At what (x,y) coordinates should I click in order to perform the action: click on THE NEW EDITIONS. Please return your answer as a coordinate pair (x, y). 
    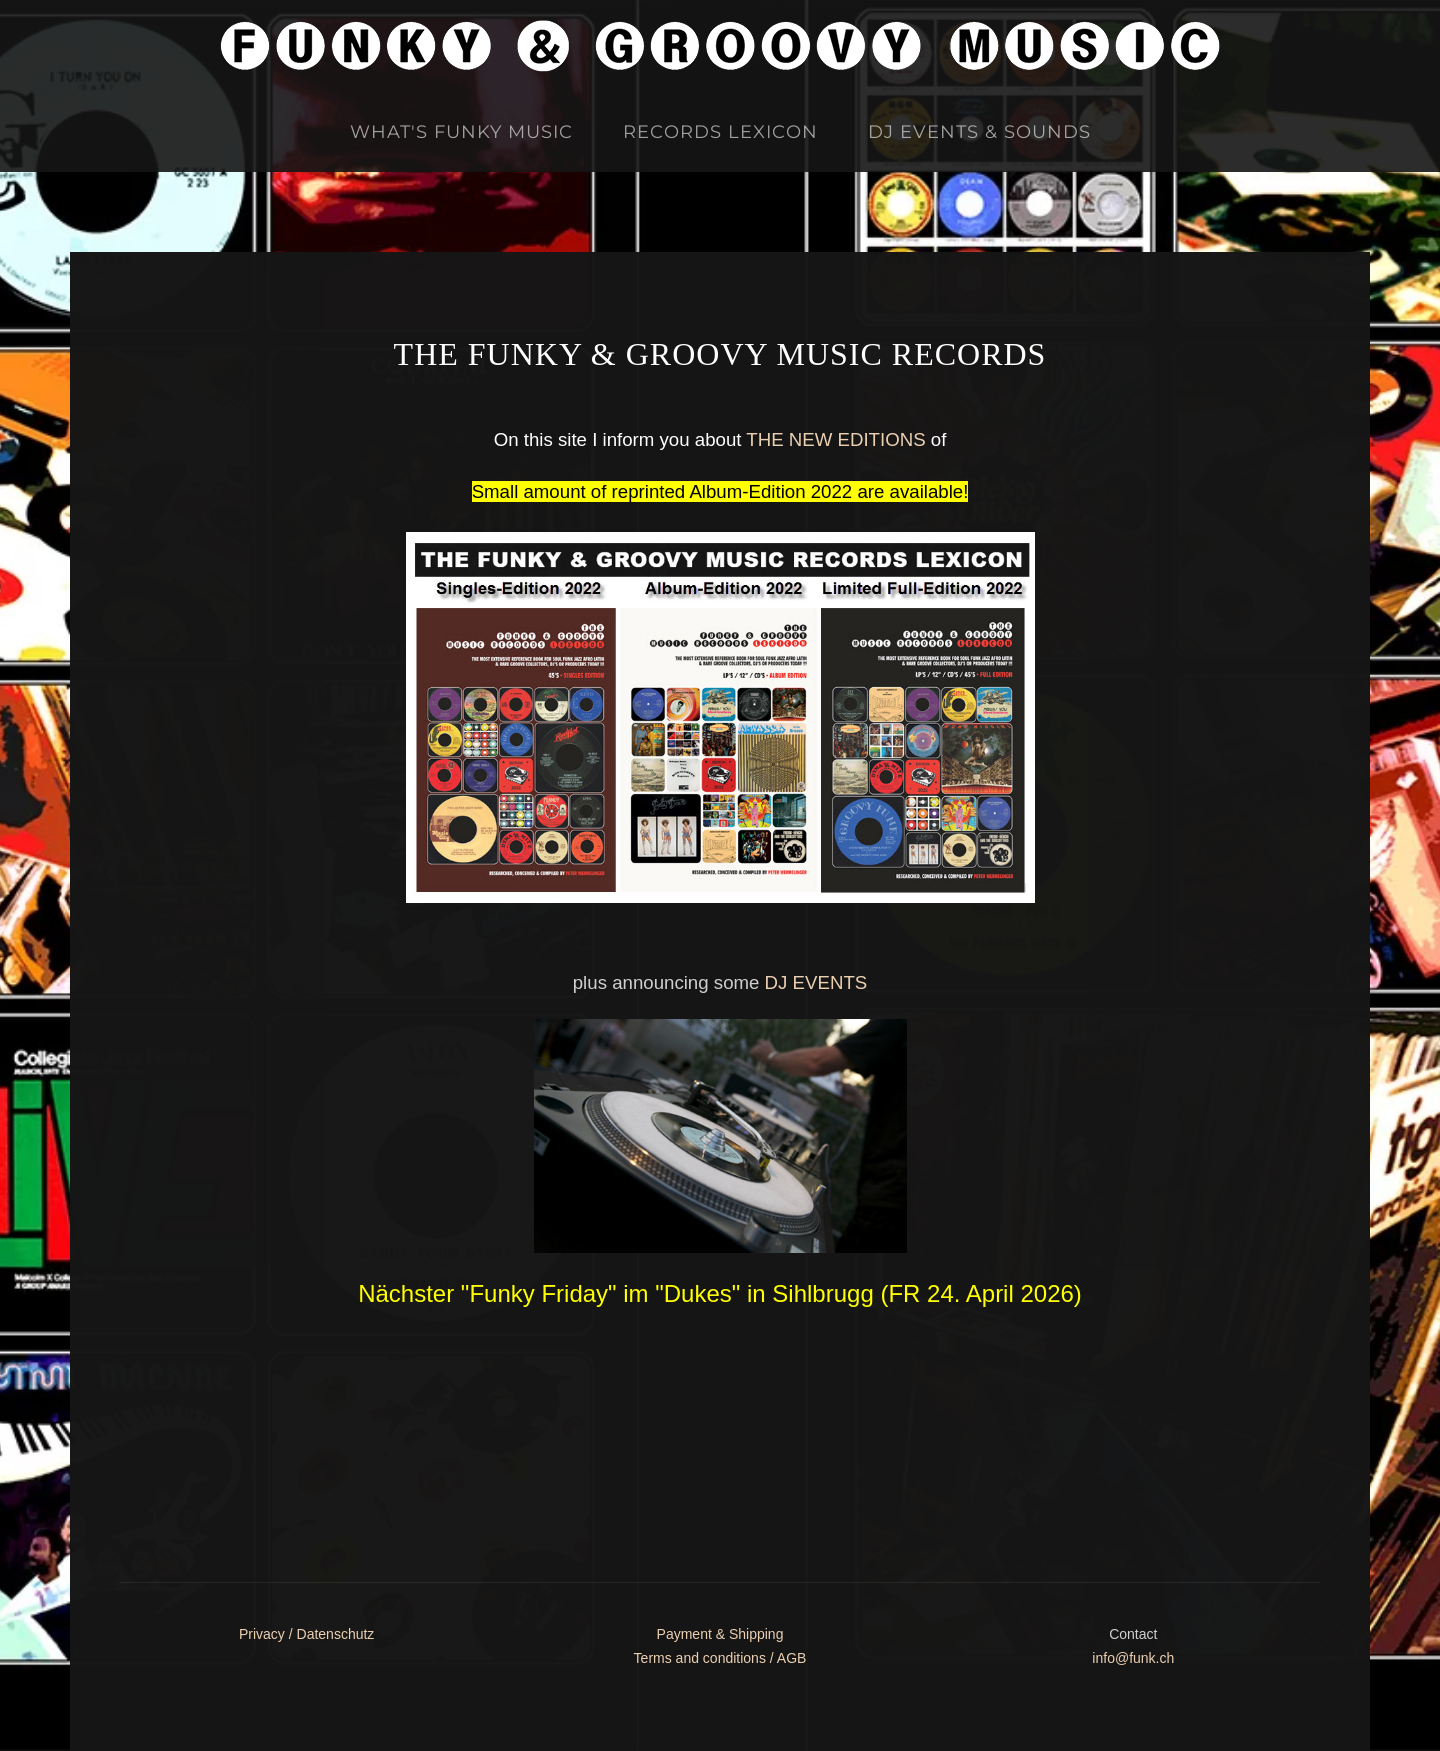
    Looking at the image, I should click on (835, 439).